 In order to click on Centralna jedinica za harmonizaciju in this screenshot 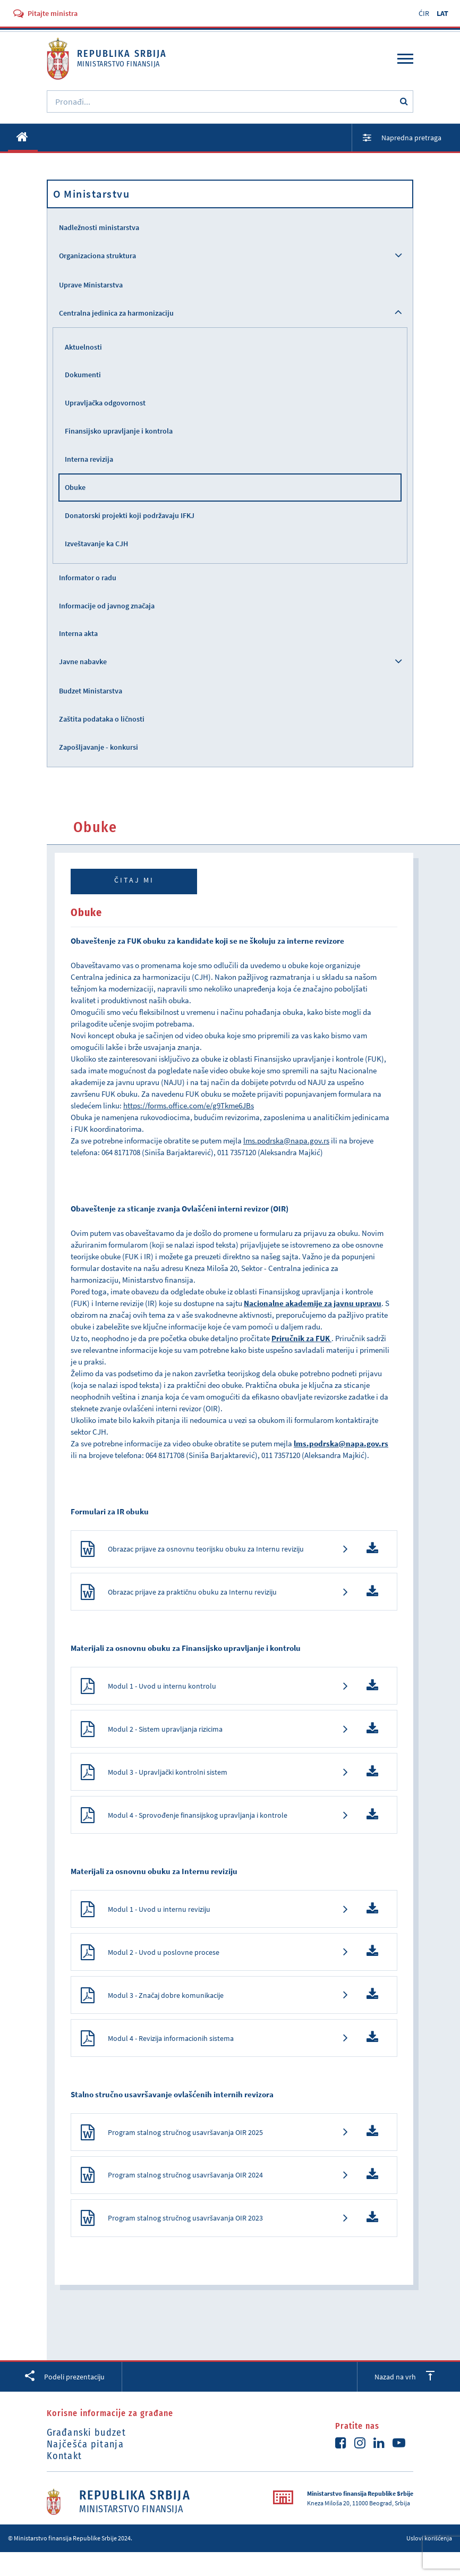, I will do `click(116, 313)`.